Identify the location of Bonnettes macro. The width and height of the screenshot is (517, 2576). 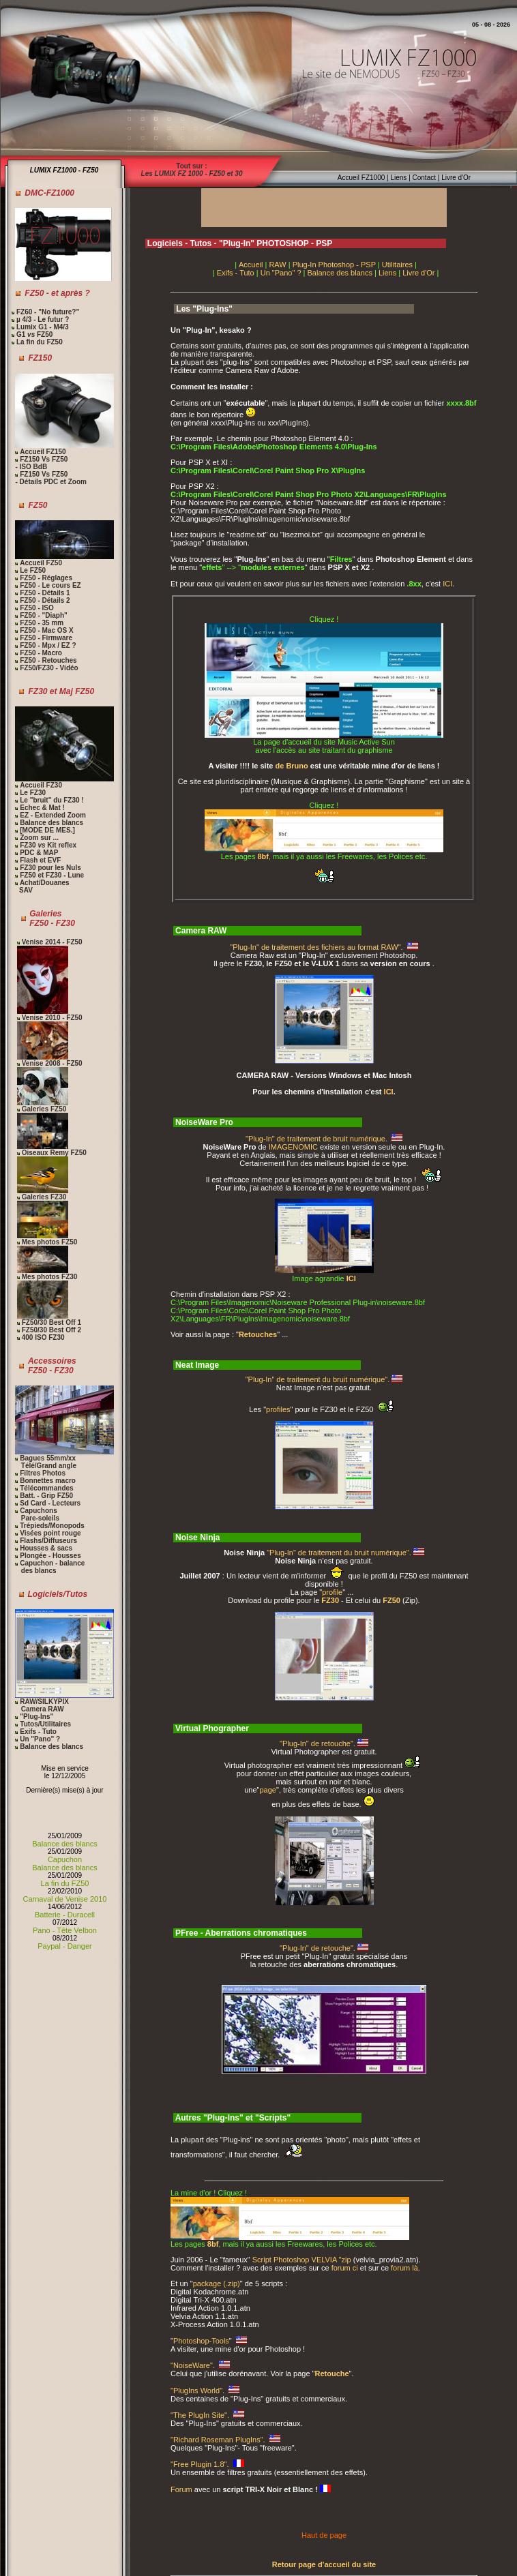
(48, 1480).